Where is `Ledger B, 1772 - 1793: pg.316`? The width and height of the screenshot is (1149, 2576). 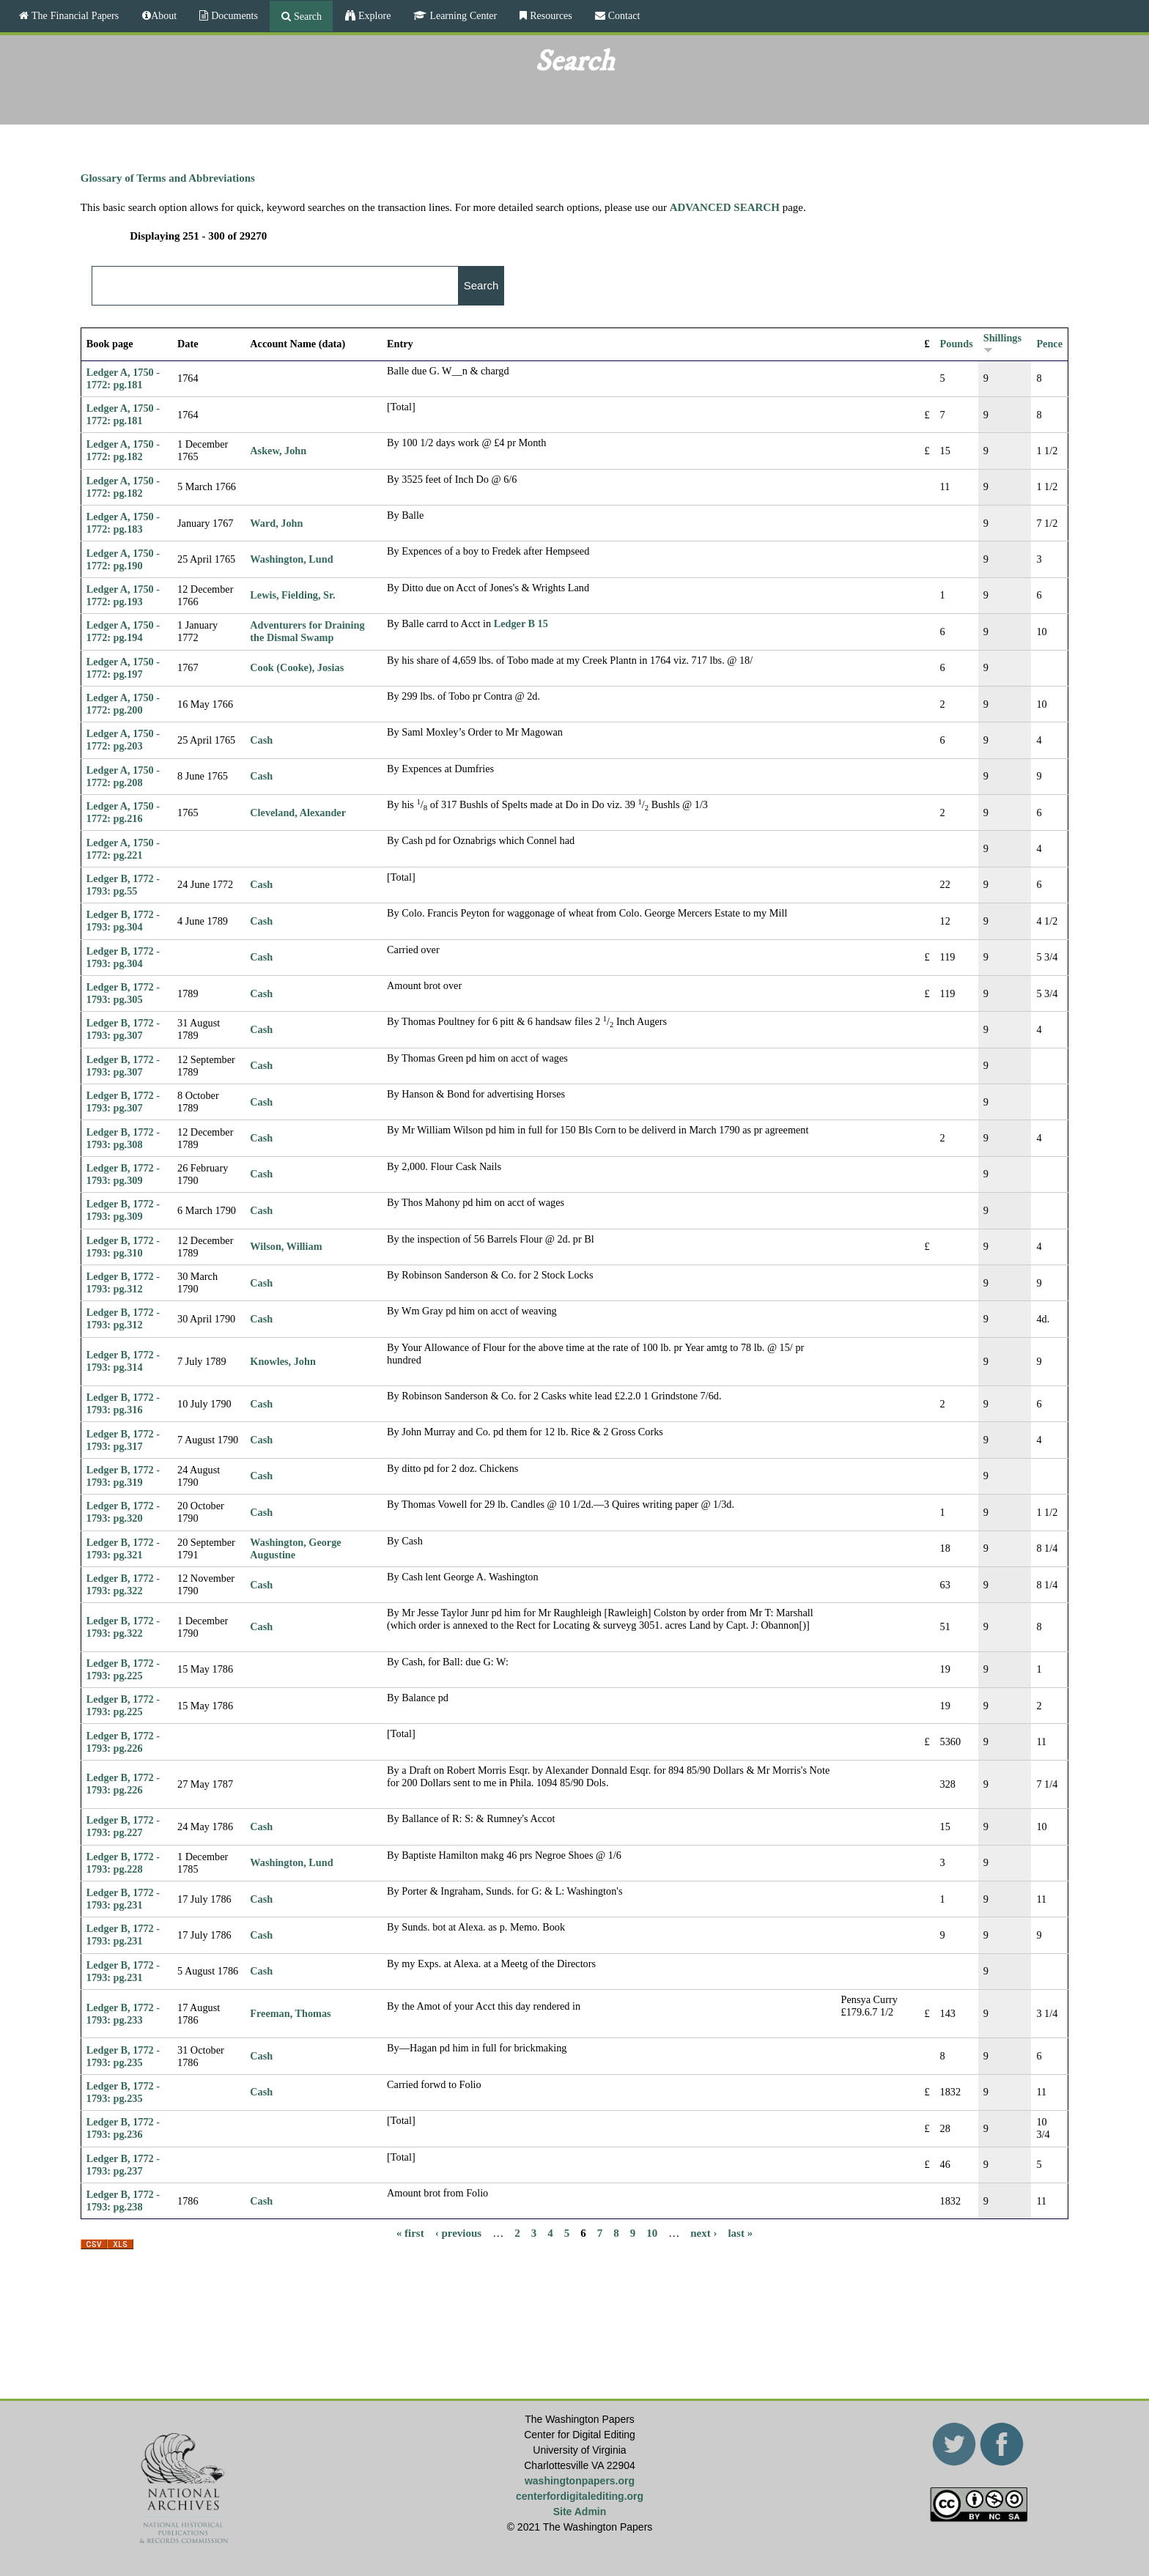
Ledger B, 1772 - 1793: pg.316 is located at coordinates (123, 1403).